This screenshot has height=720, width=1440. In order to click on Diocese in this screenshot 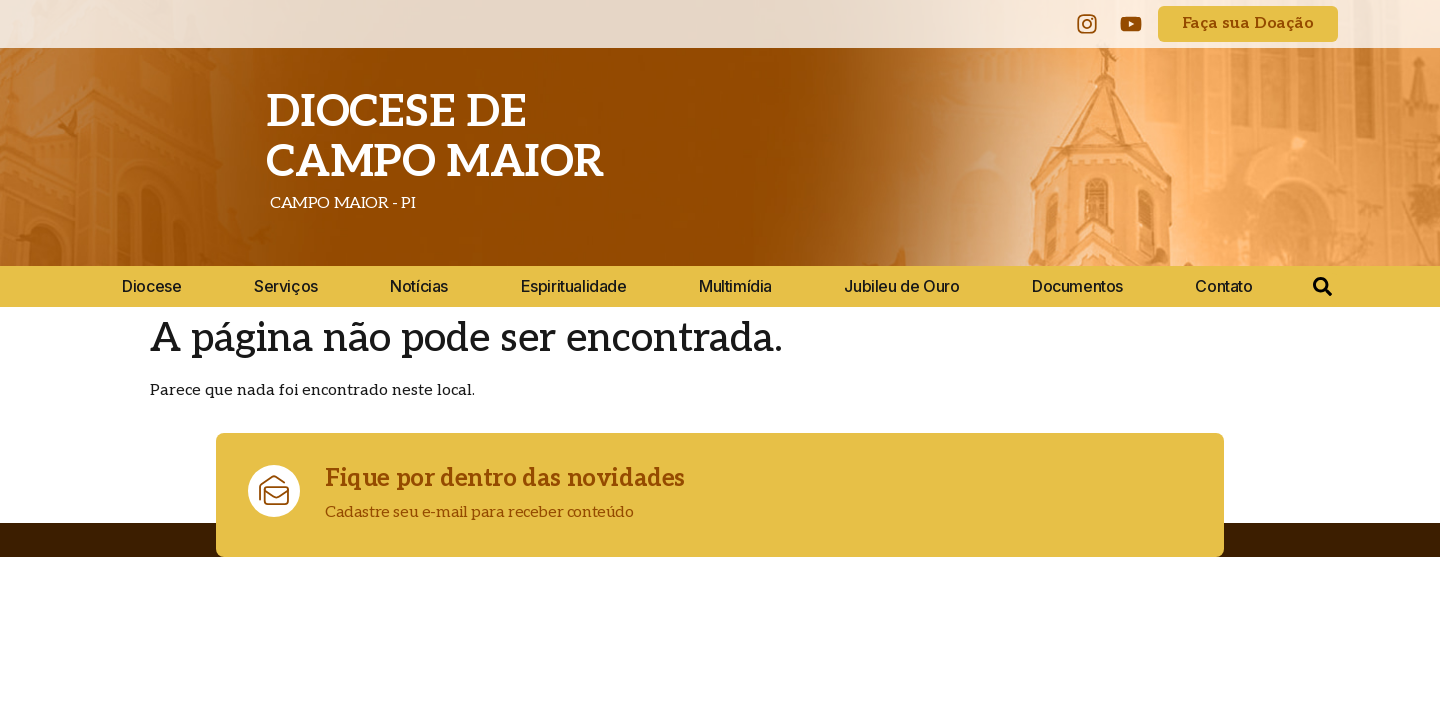, I will do `click(151, 286)`.